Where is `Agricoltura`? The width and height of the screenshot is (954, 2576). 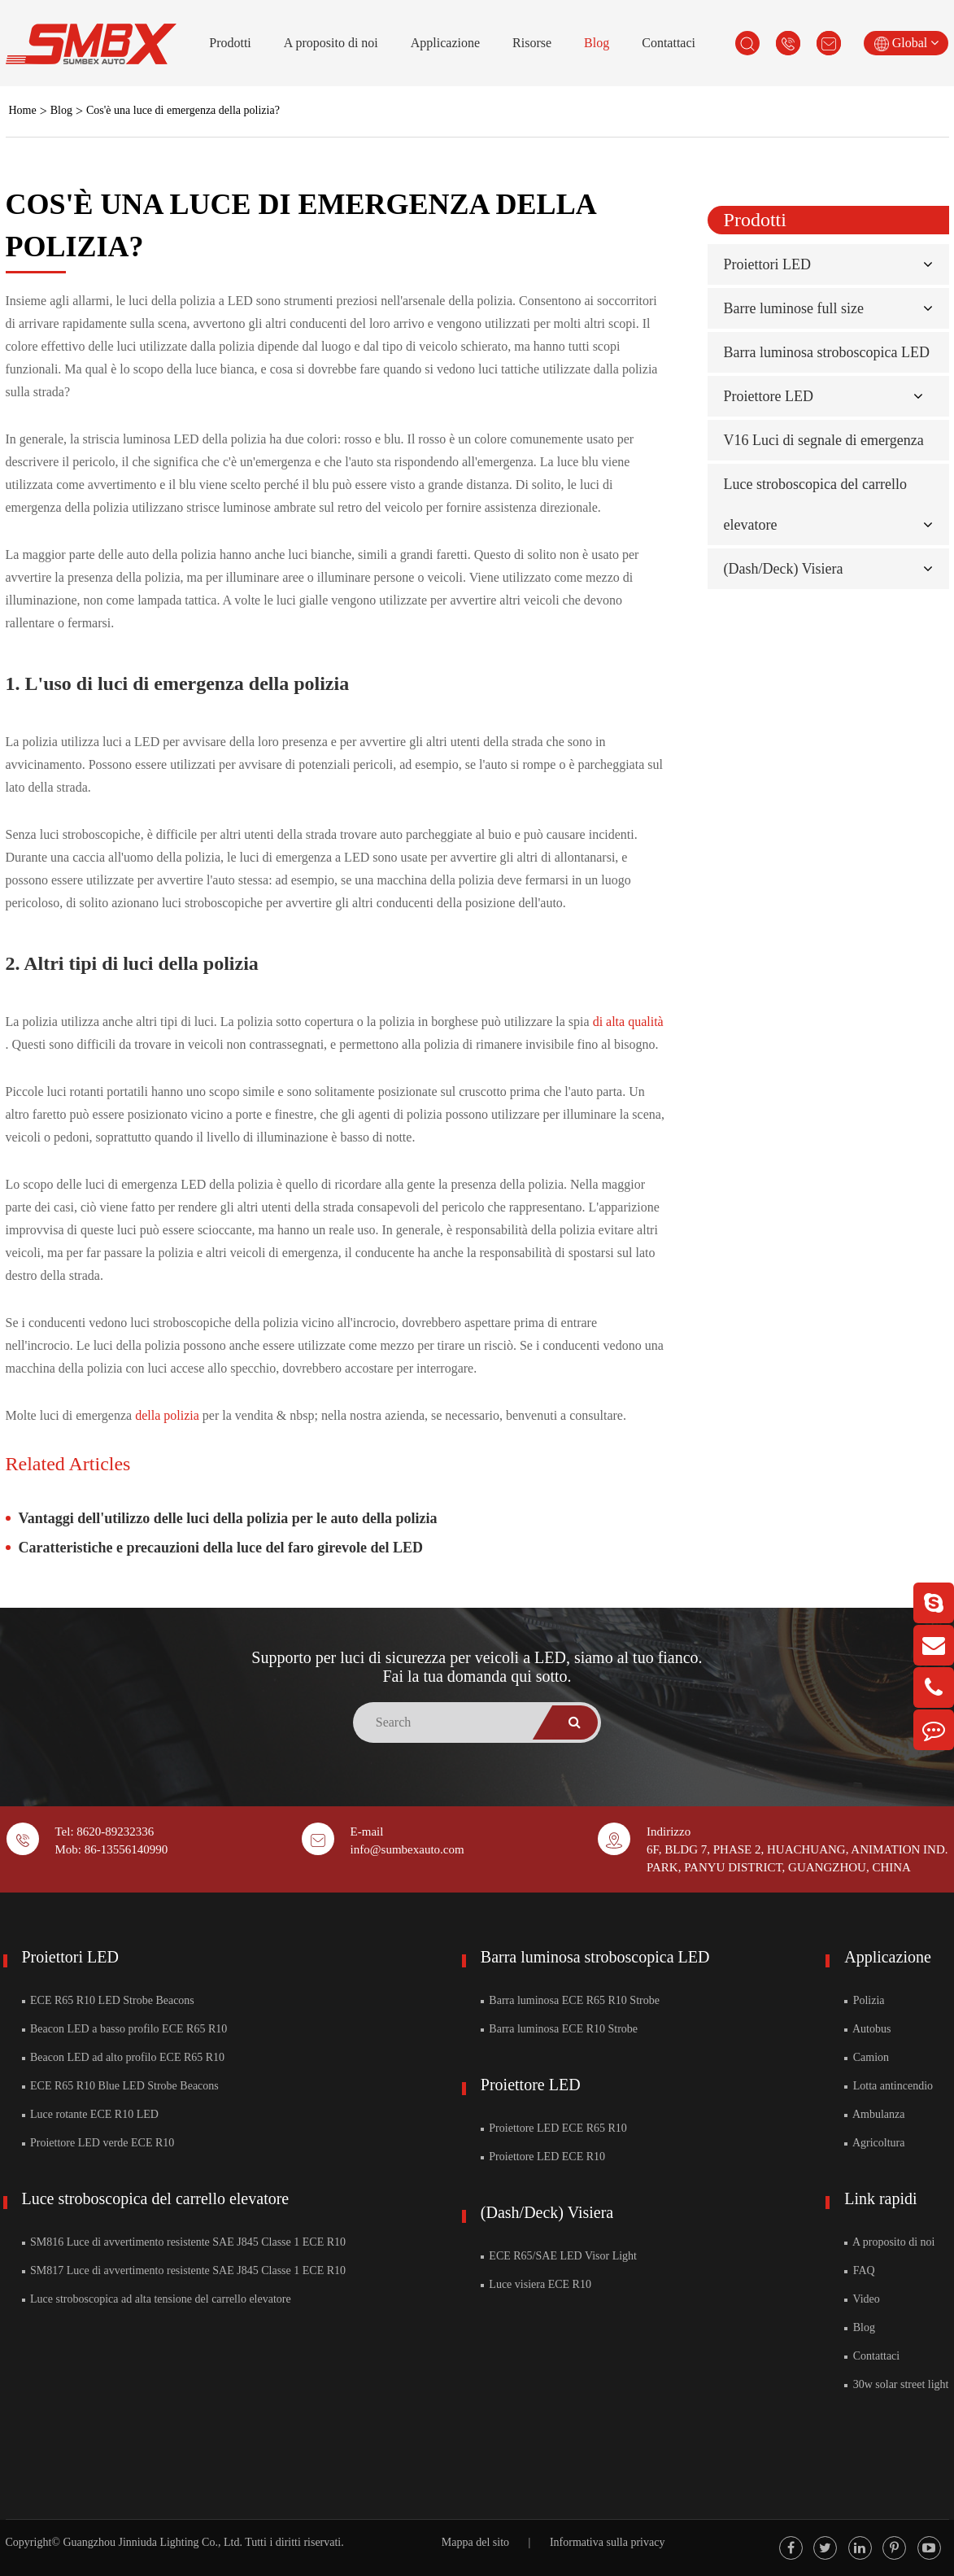
Agricoltura is located at coordinates (874, 2143).